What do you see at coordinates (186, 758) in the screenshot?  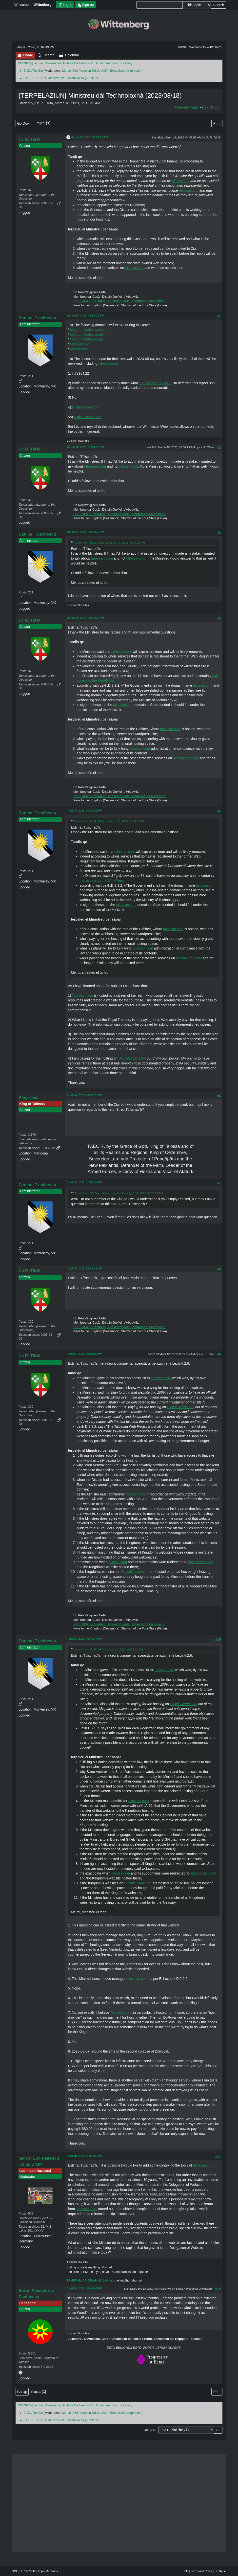 I see `digitalocean.com` at bounding box center [186, 758].